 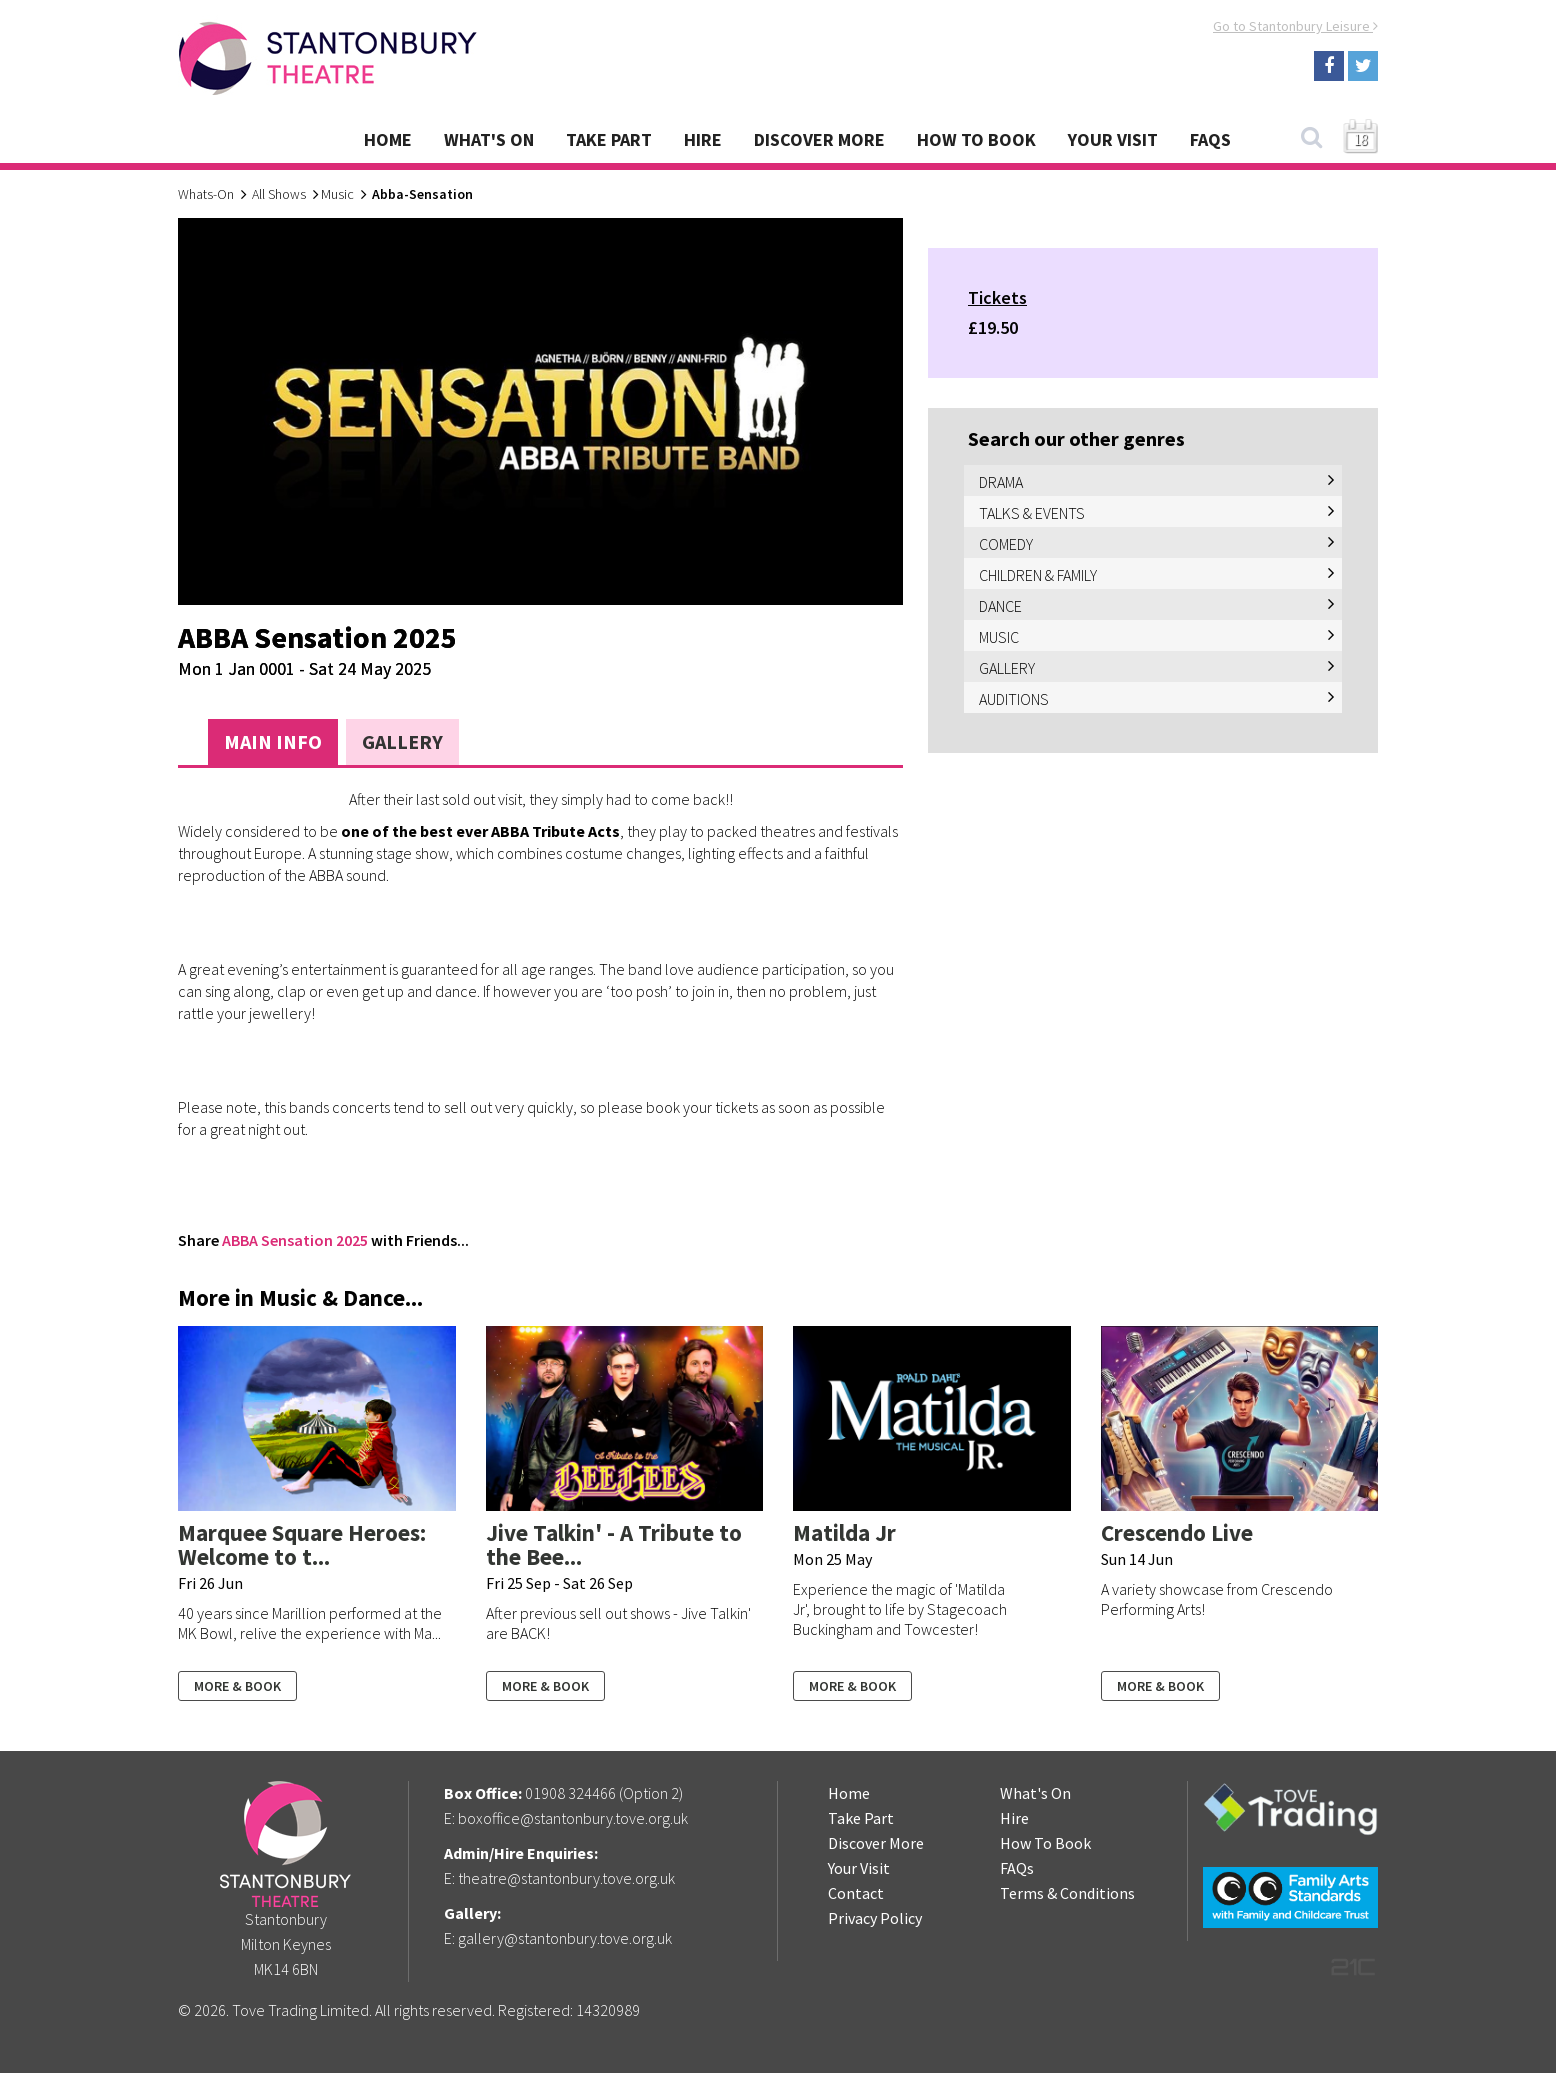 What do you see at coordinates (875, 1918) in the screenshot?
I see `Privacy Policy` at bounding box center [875, 1918].